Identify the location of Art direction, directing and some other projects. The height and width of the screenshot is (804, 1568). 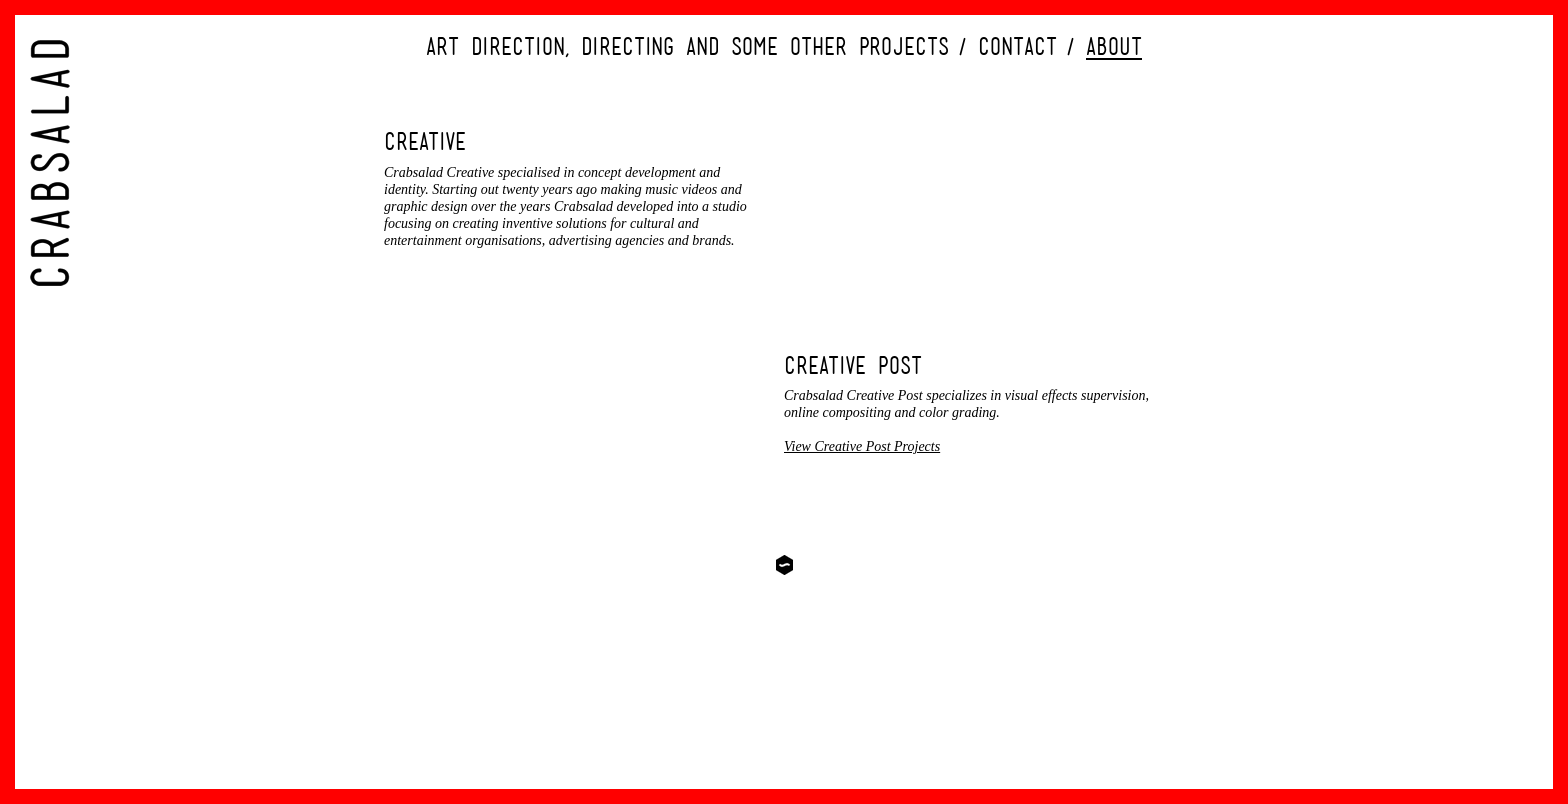
(687, 46).